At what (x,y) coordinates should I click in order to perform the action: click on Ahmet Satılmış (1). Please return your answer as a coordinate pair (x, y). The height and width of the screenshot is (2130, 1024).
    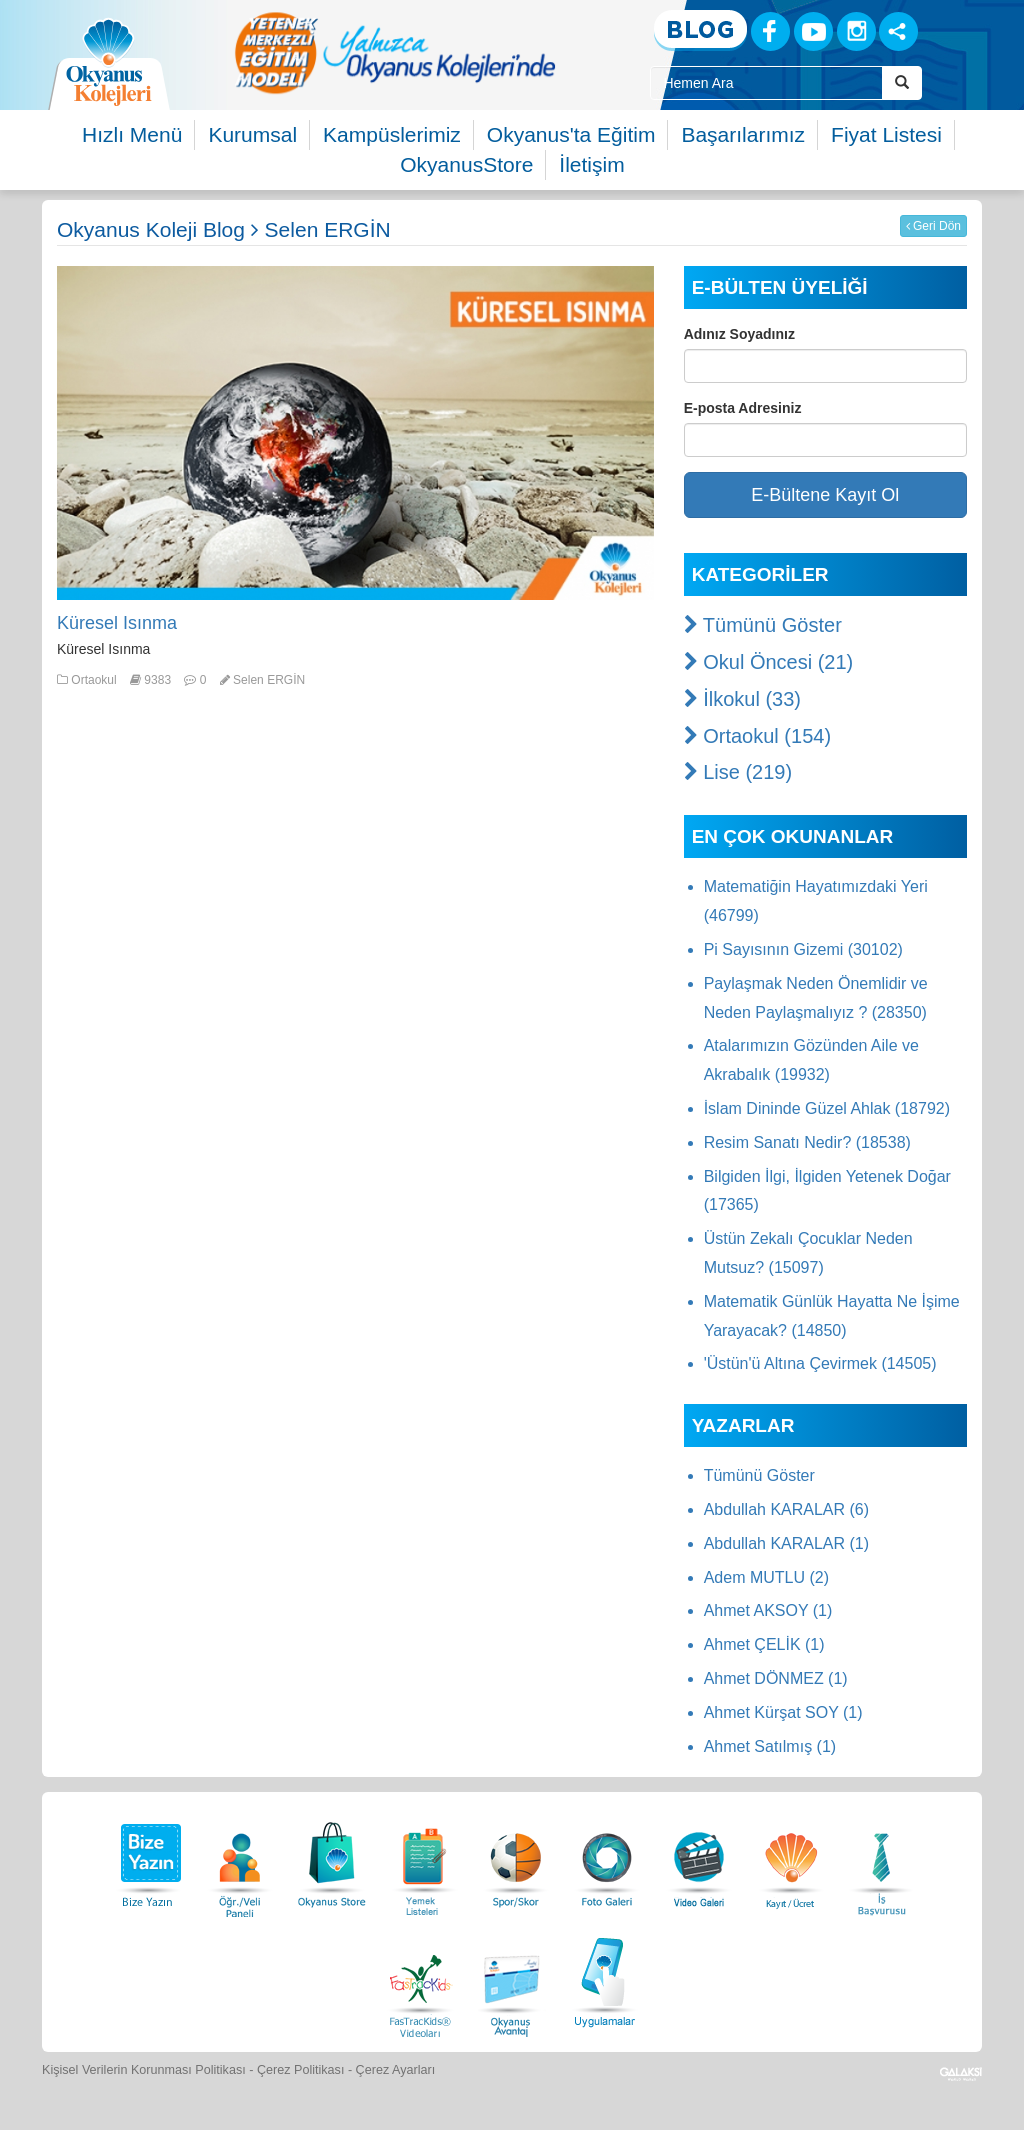
    Looking at the image, I should click on (770, 1746).